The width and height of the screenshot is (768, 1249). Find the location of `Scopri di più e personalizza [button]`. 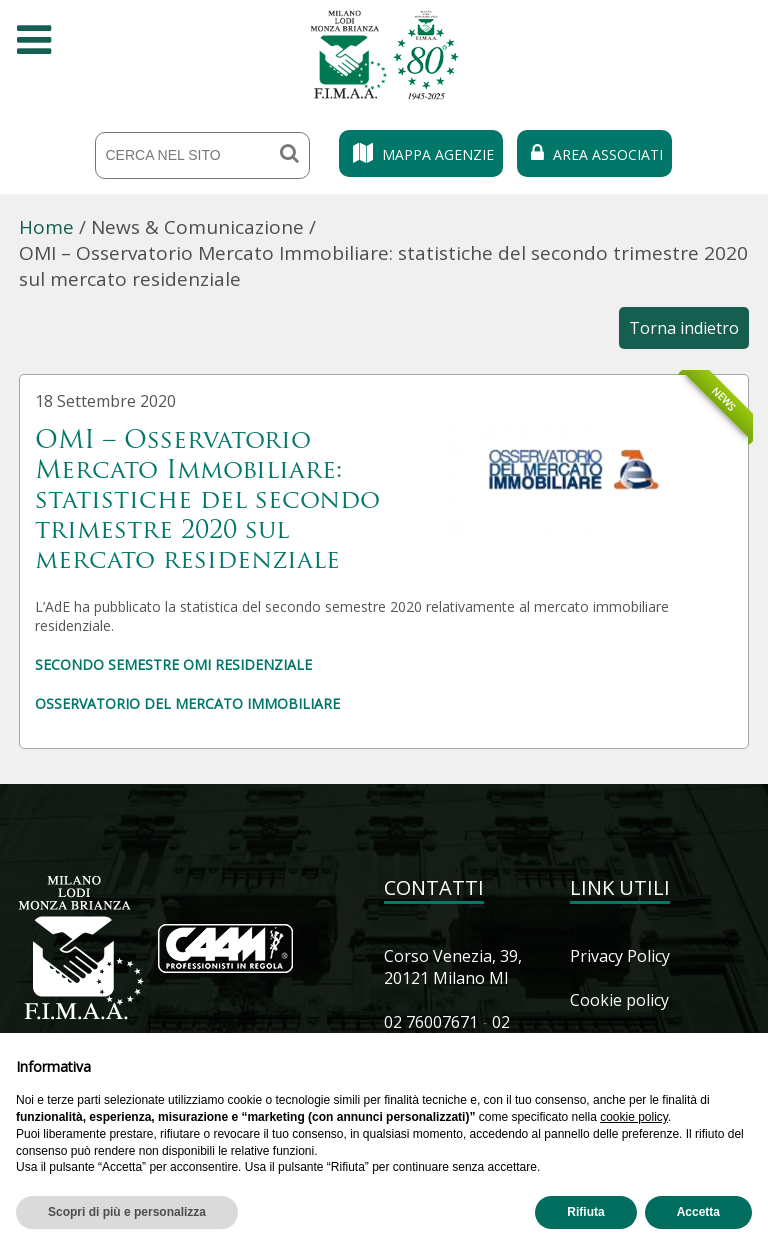

Scopri di più e personalizza [button] is located at coordinates (127, 1212).